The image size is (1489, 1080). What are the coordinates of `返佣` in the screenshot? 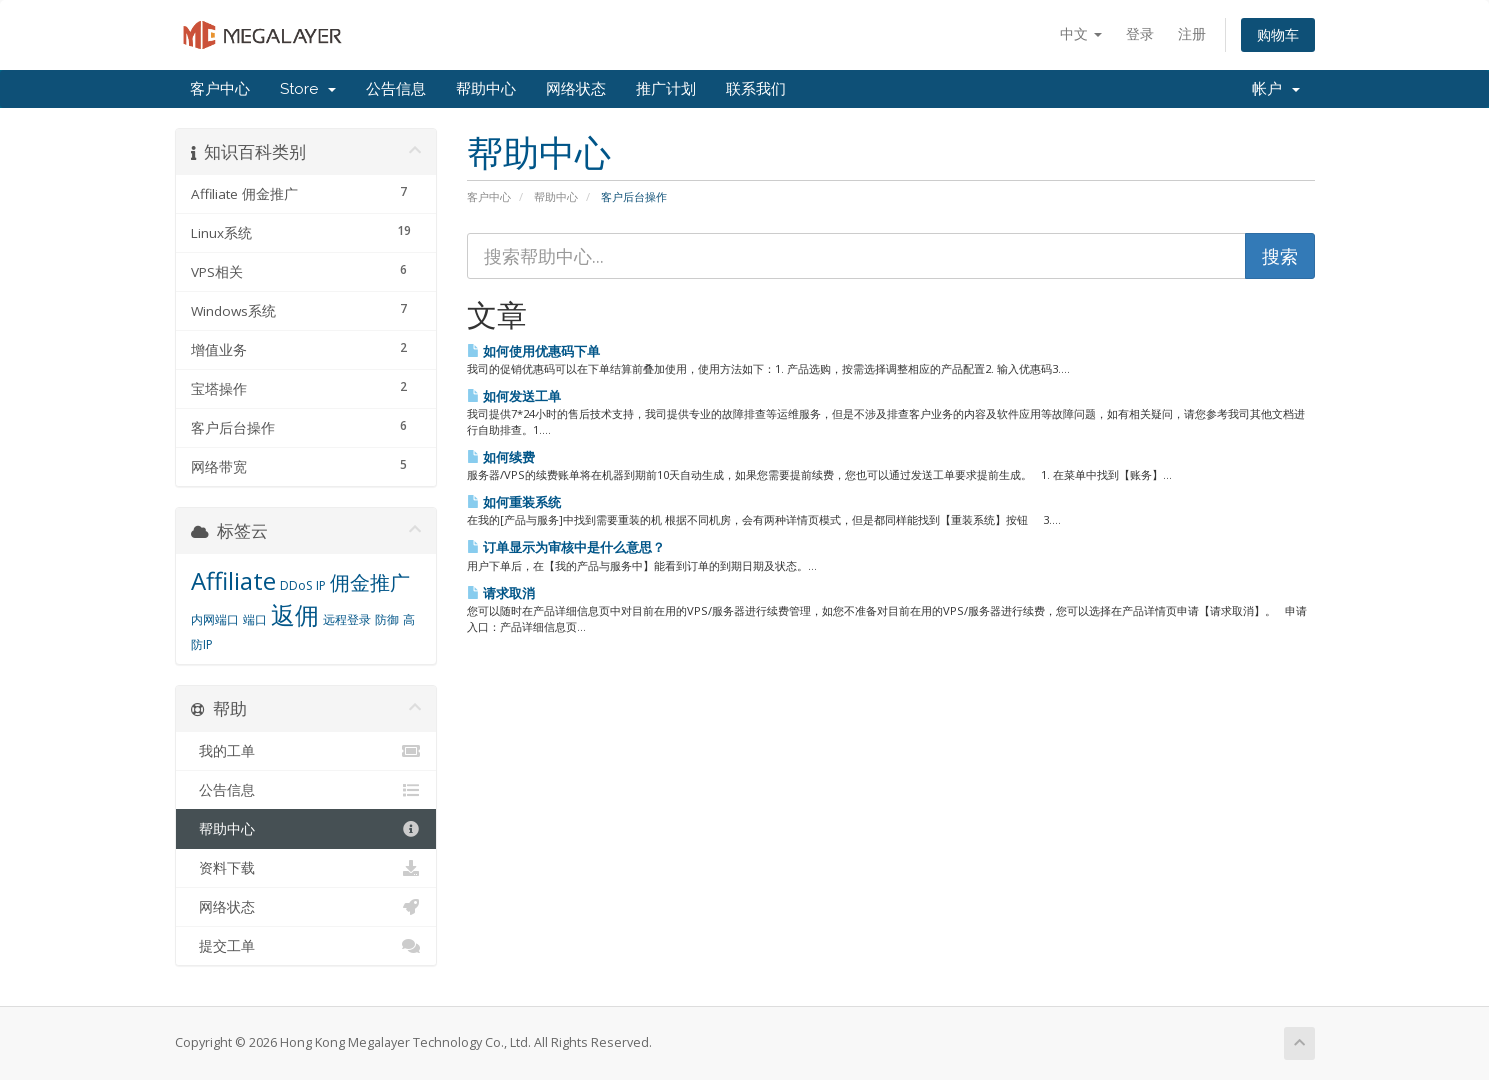 It's located at (295, 614).